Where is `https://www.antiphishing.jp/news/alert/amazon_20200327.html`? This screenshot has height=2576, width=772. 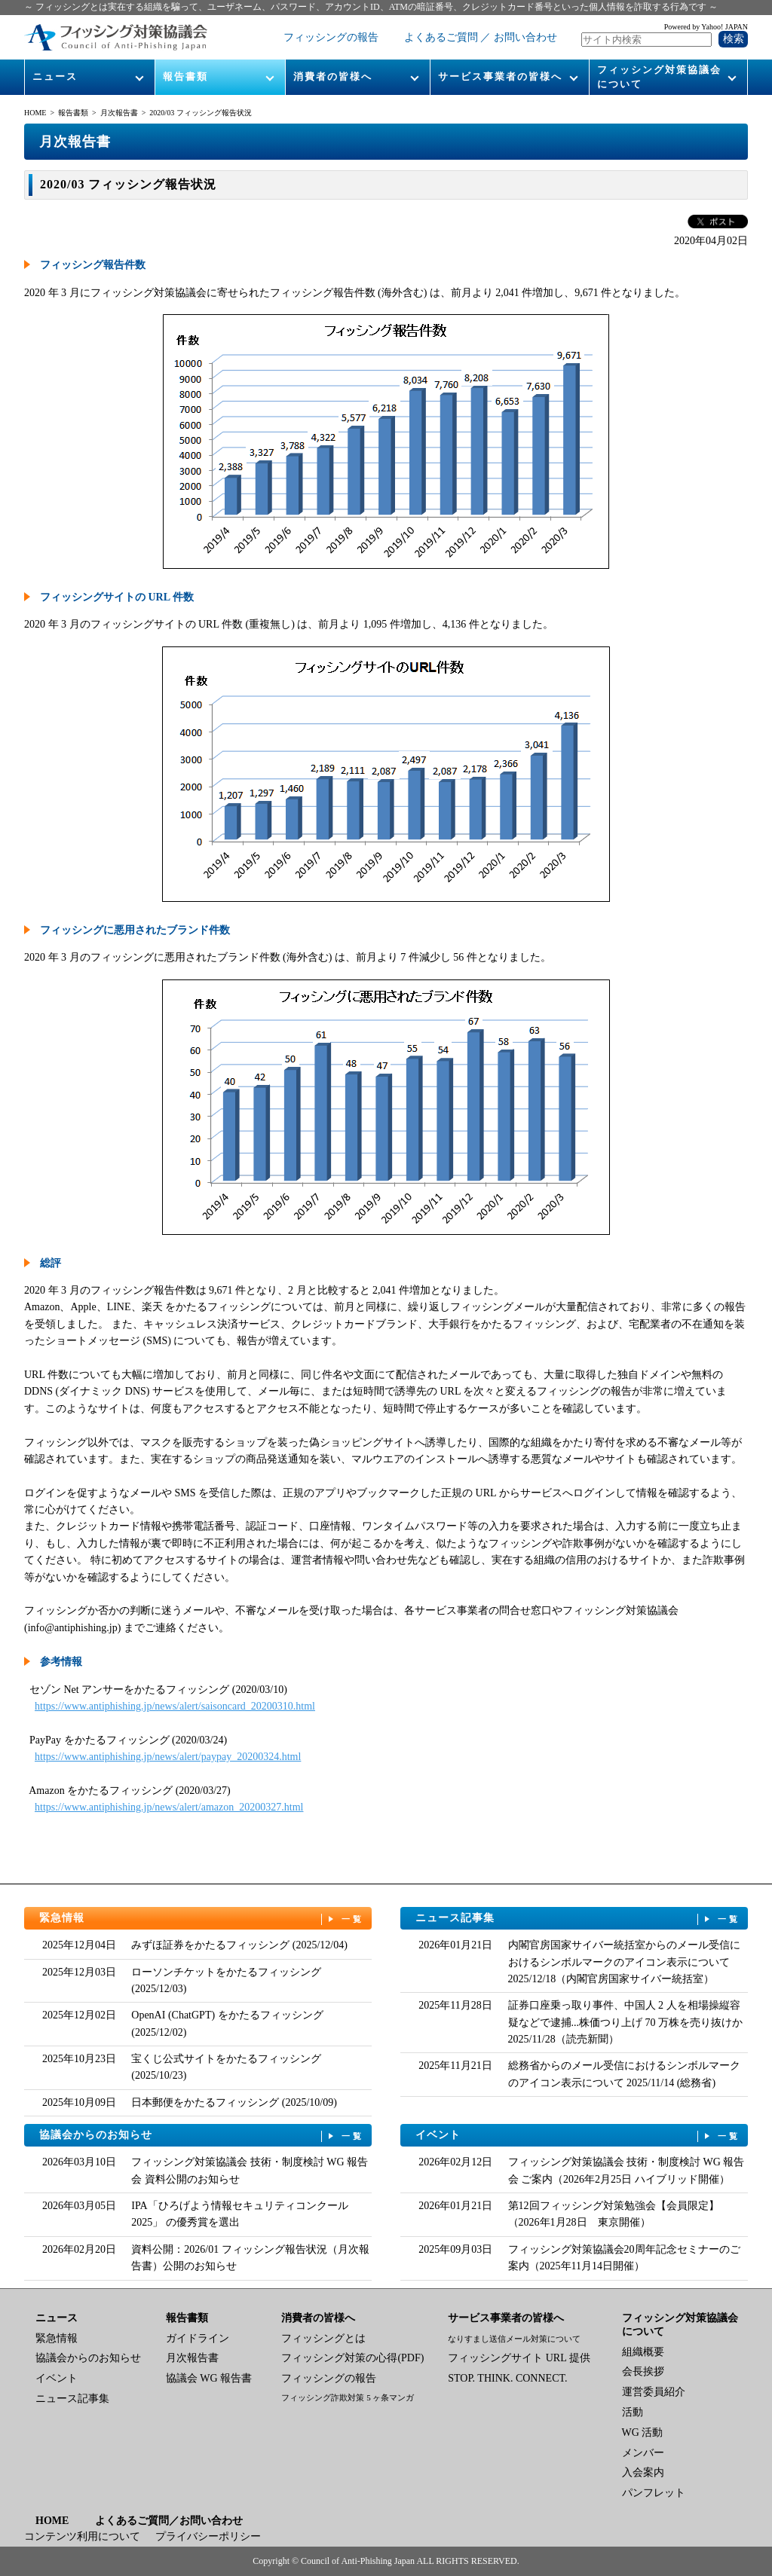 https://www.antiphishing.jp/news/alert/amazon_20200327.html is located at coordinates (169, 1807).